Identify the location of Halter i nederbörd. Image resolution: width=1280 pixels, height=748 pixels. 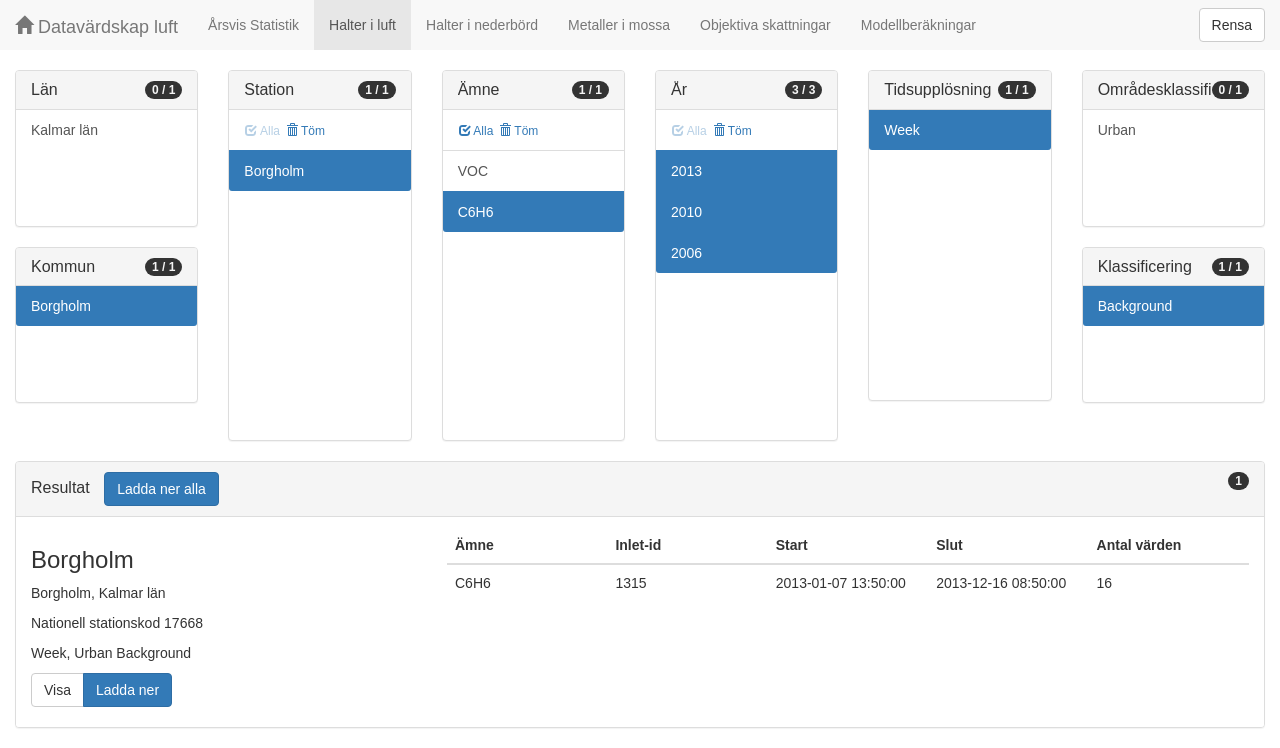
(482, 25).